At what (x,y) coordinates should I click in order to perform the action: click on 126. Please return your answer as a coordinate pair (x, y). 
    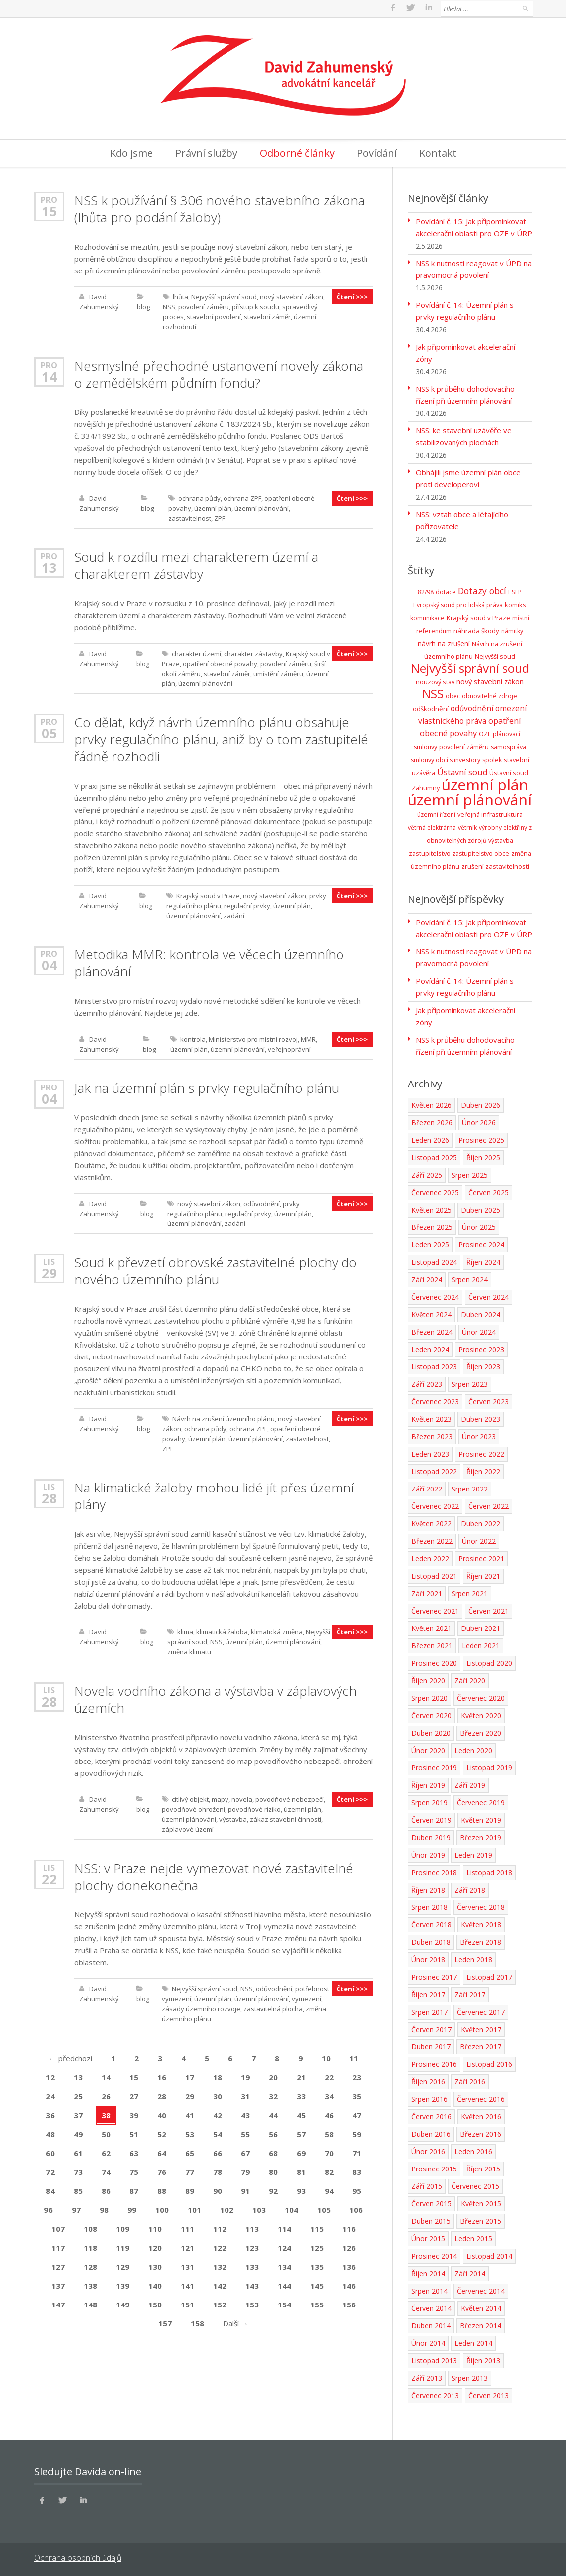
    Looking at the image, I should click on (349, 2246).